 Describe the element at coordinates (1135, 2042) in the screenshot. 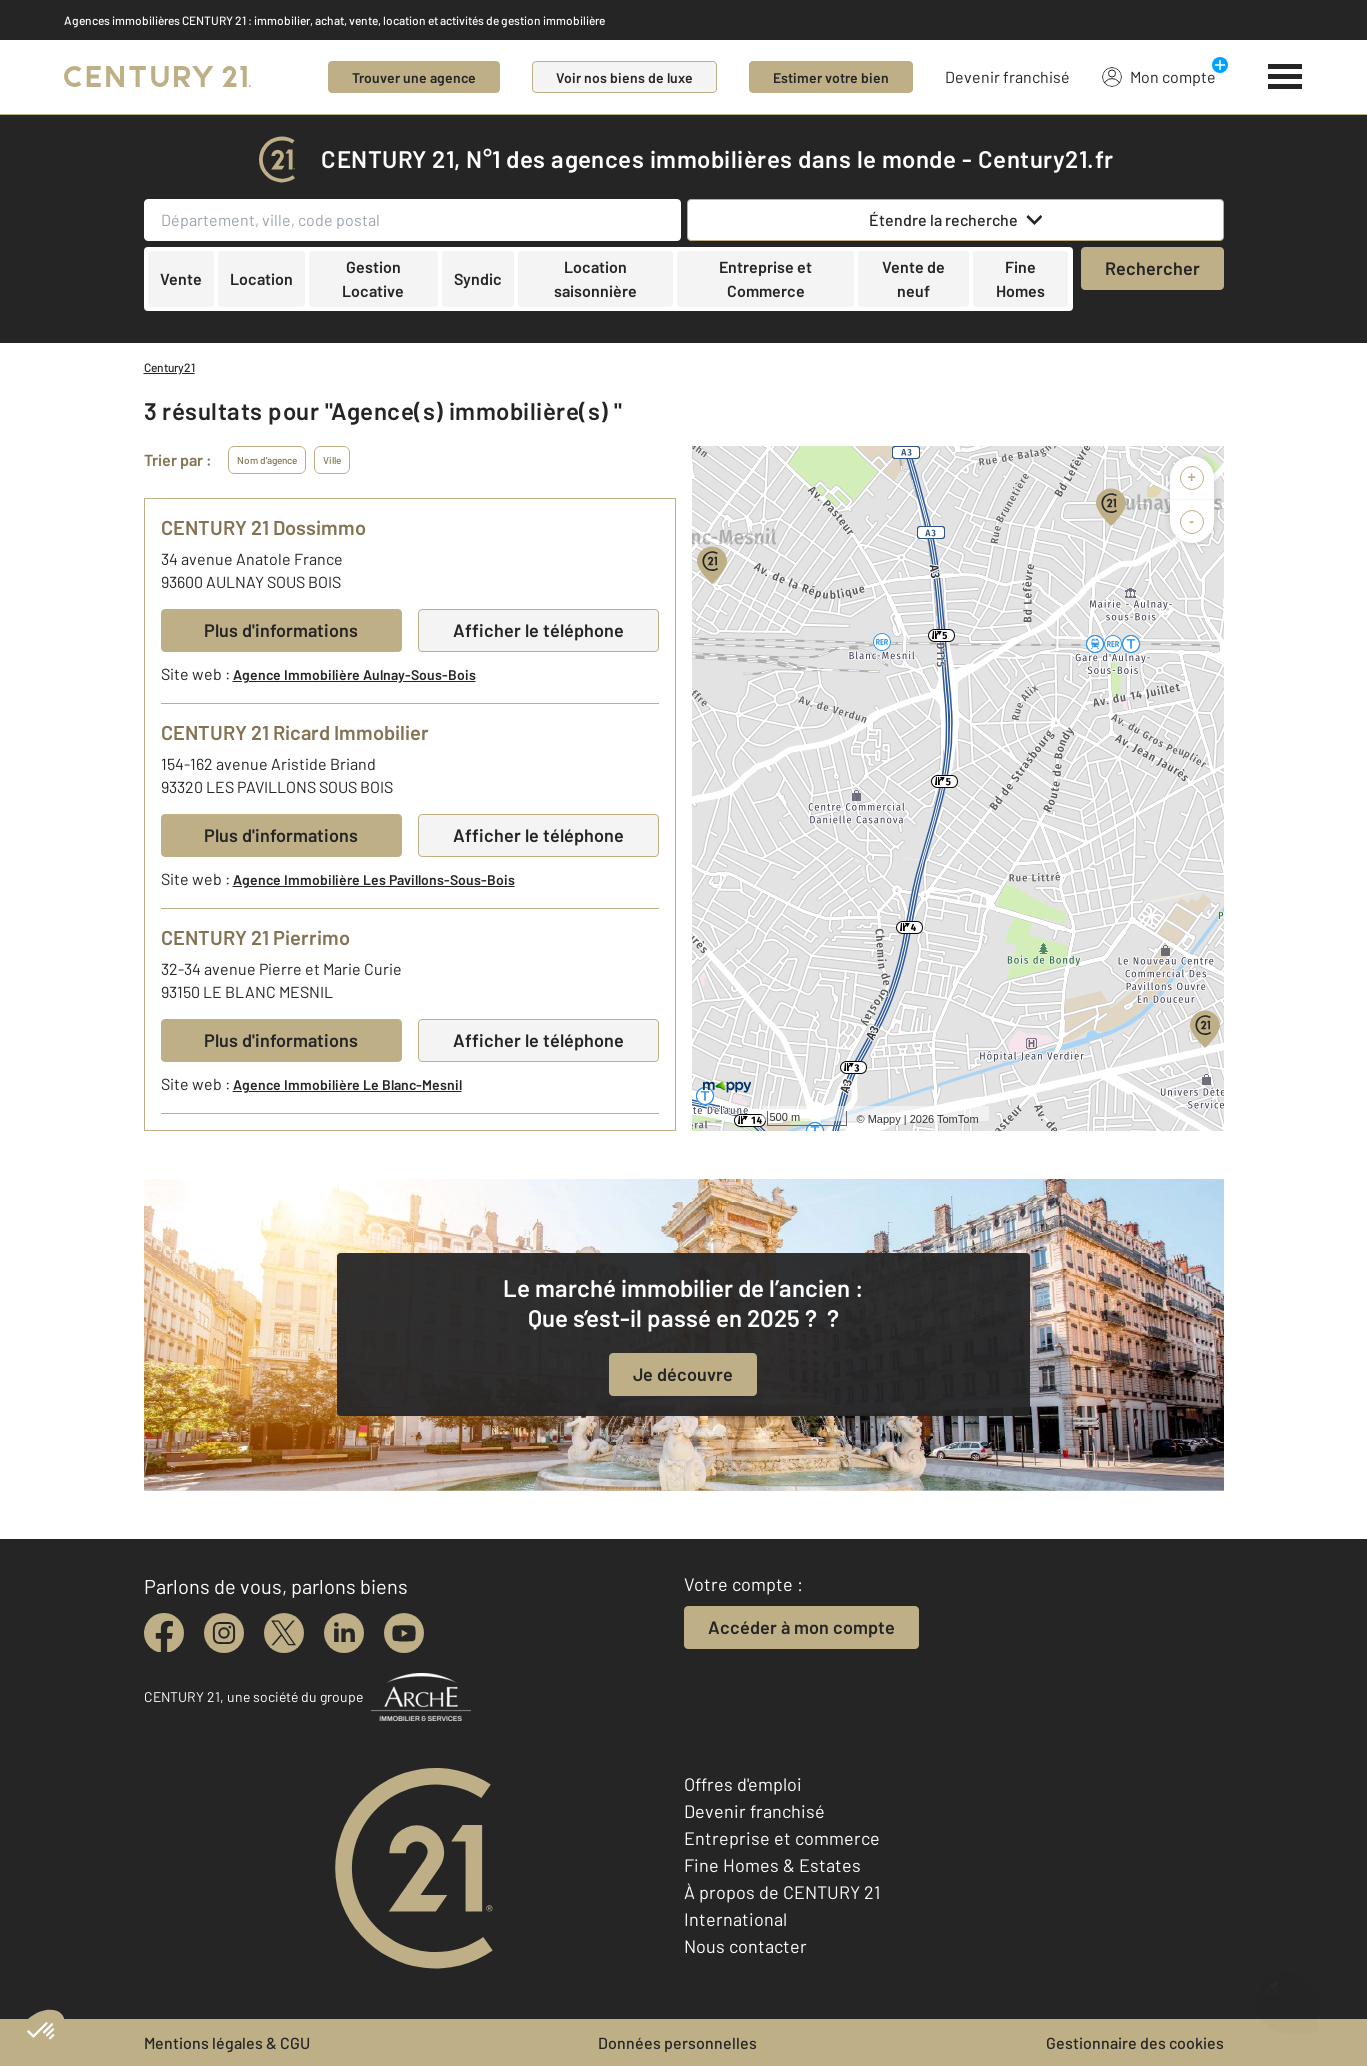

I see `Gestionnaire des cookies` at that location.